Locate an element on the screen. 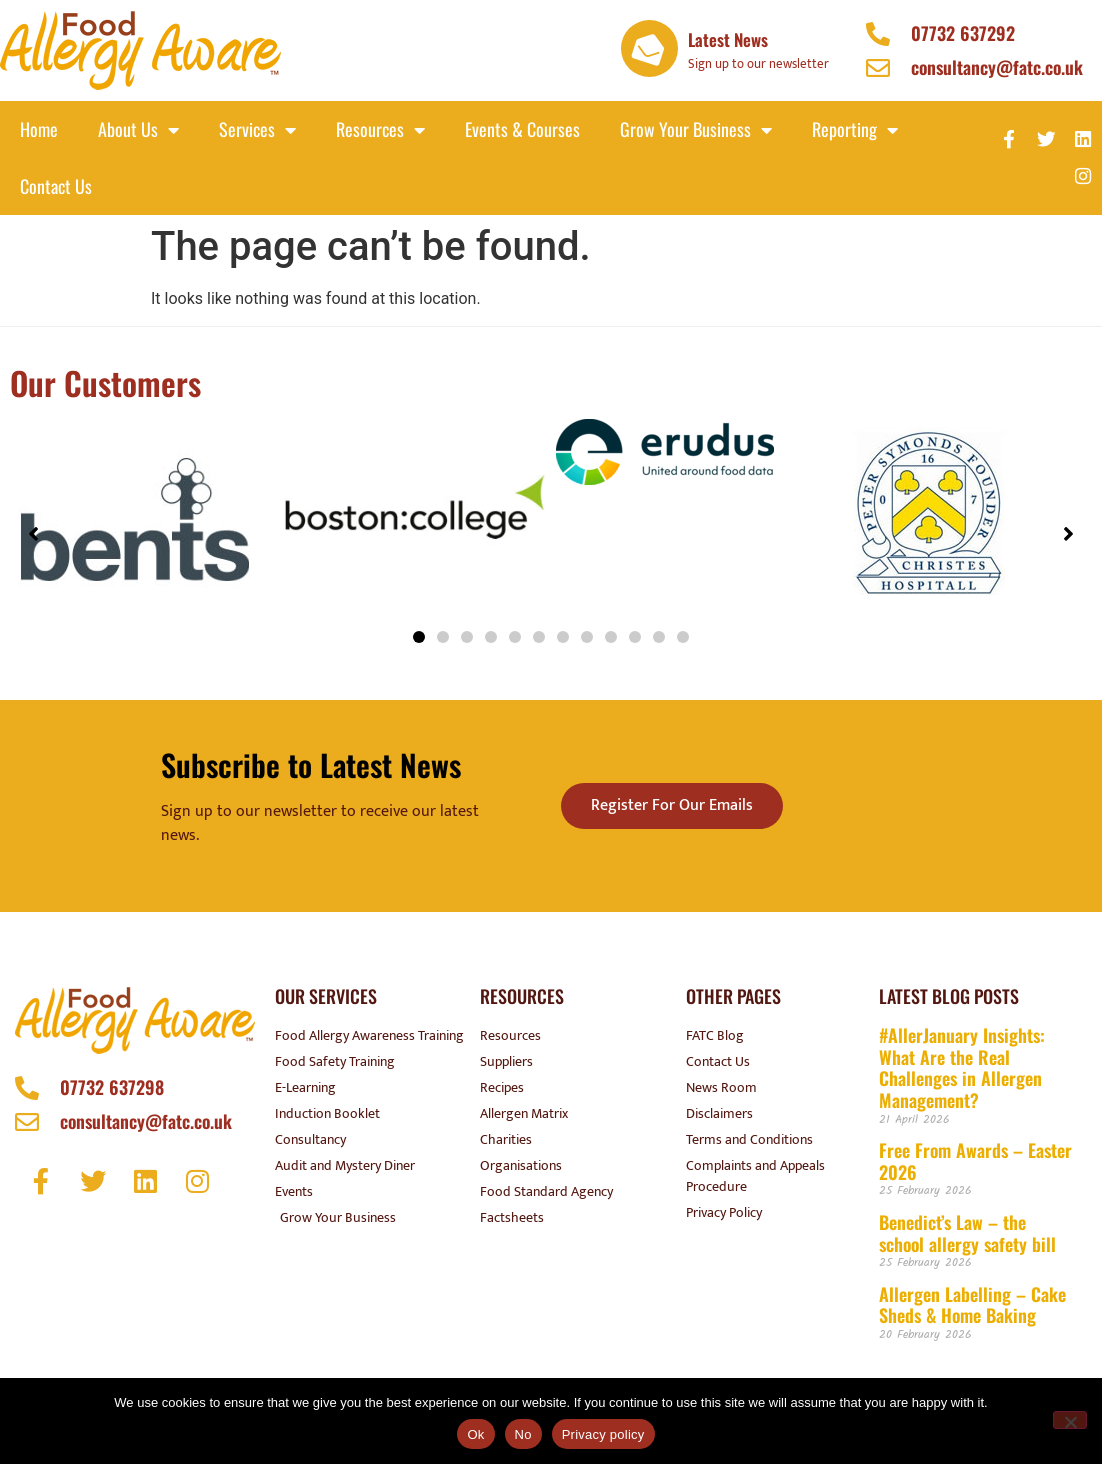 This screenshot has width=1102, height=1464. Allergen Labelling – Cake Sheds & Home Baking is located at coordinates (972, 1305).